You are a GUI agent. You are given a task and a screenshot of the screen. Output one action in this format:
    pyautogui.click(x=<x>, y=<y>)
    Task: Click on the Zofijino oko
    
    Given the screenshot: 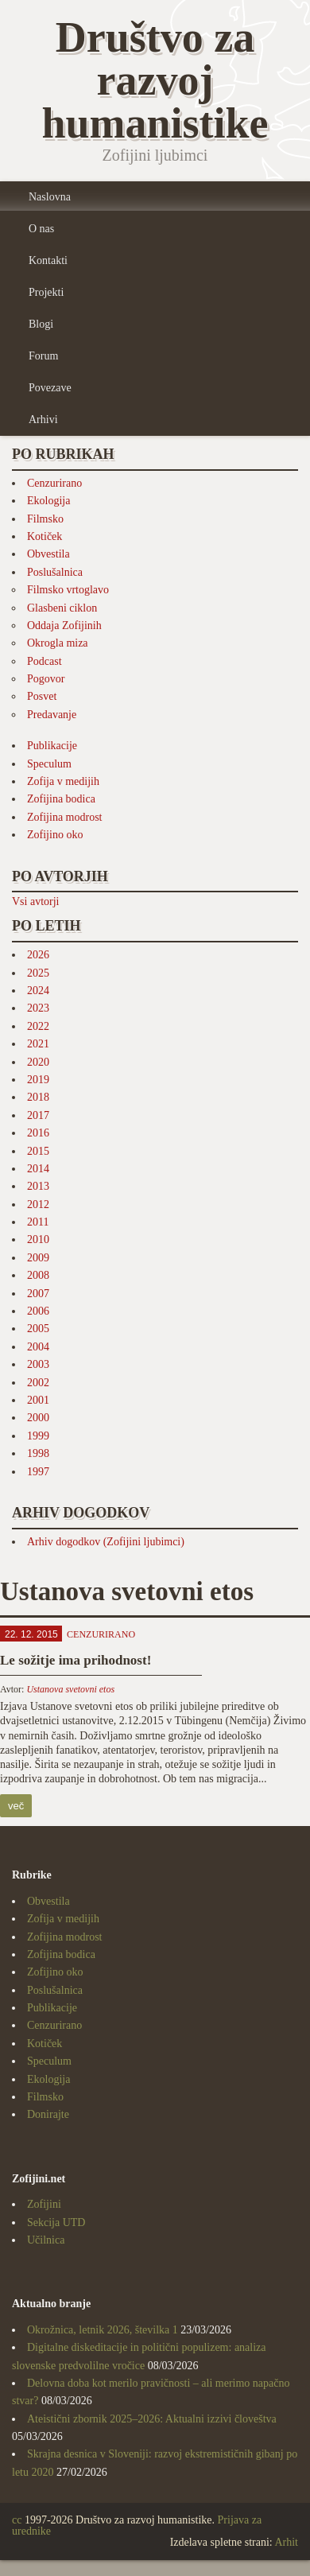 What is the action you would take?
    pyautogui.click(x=55, y=835)
    